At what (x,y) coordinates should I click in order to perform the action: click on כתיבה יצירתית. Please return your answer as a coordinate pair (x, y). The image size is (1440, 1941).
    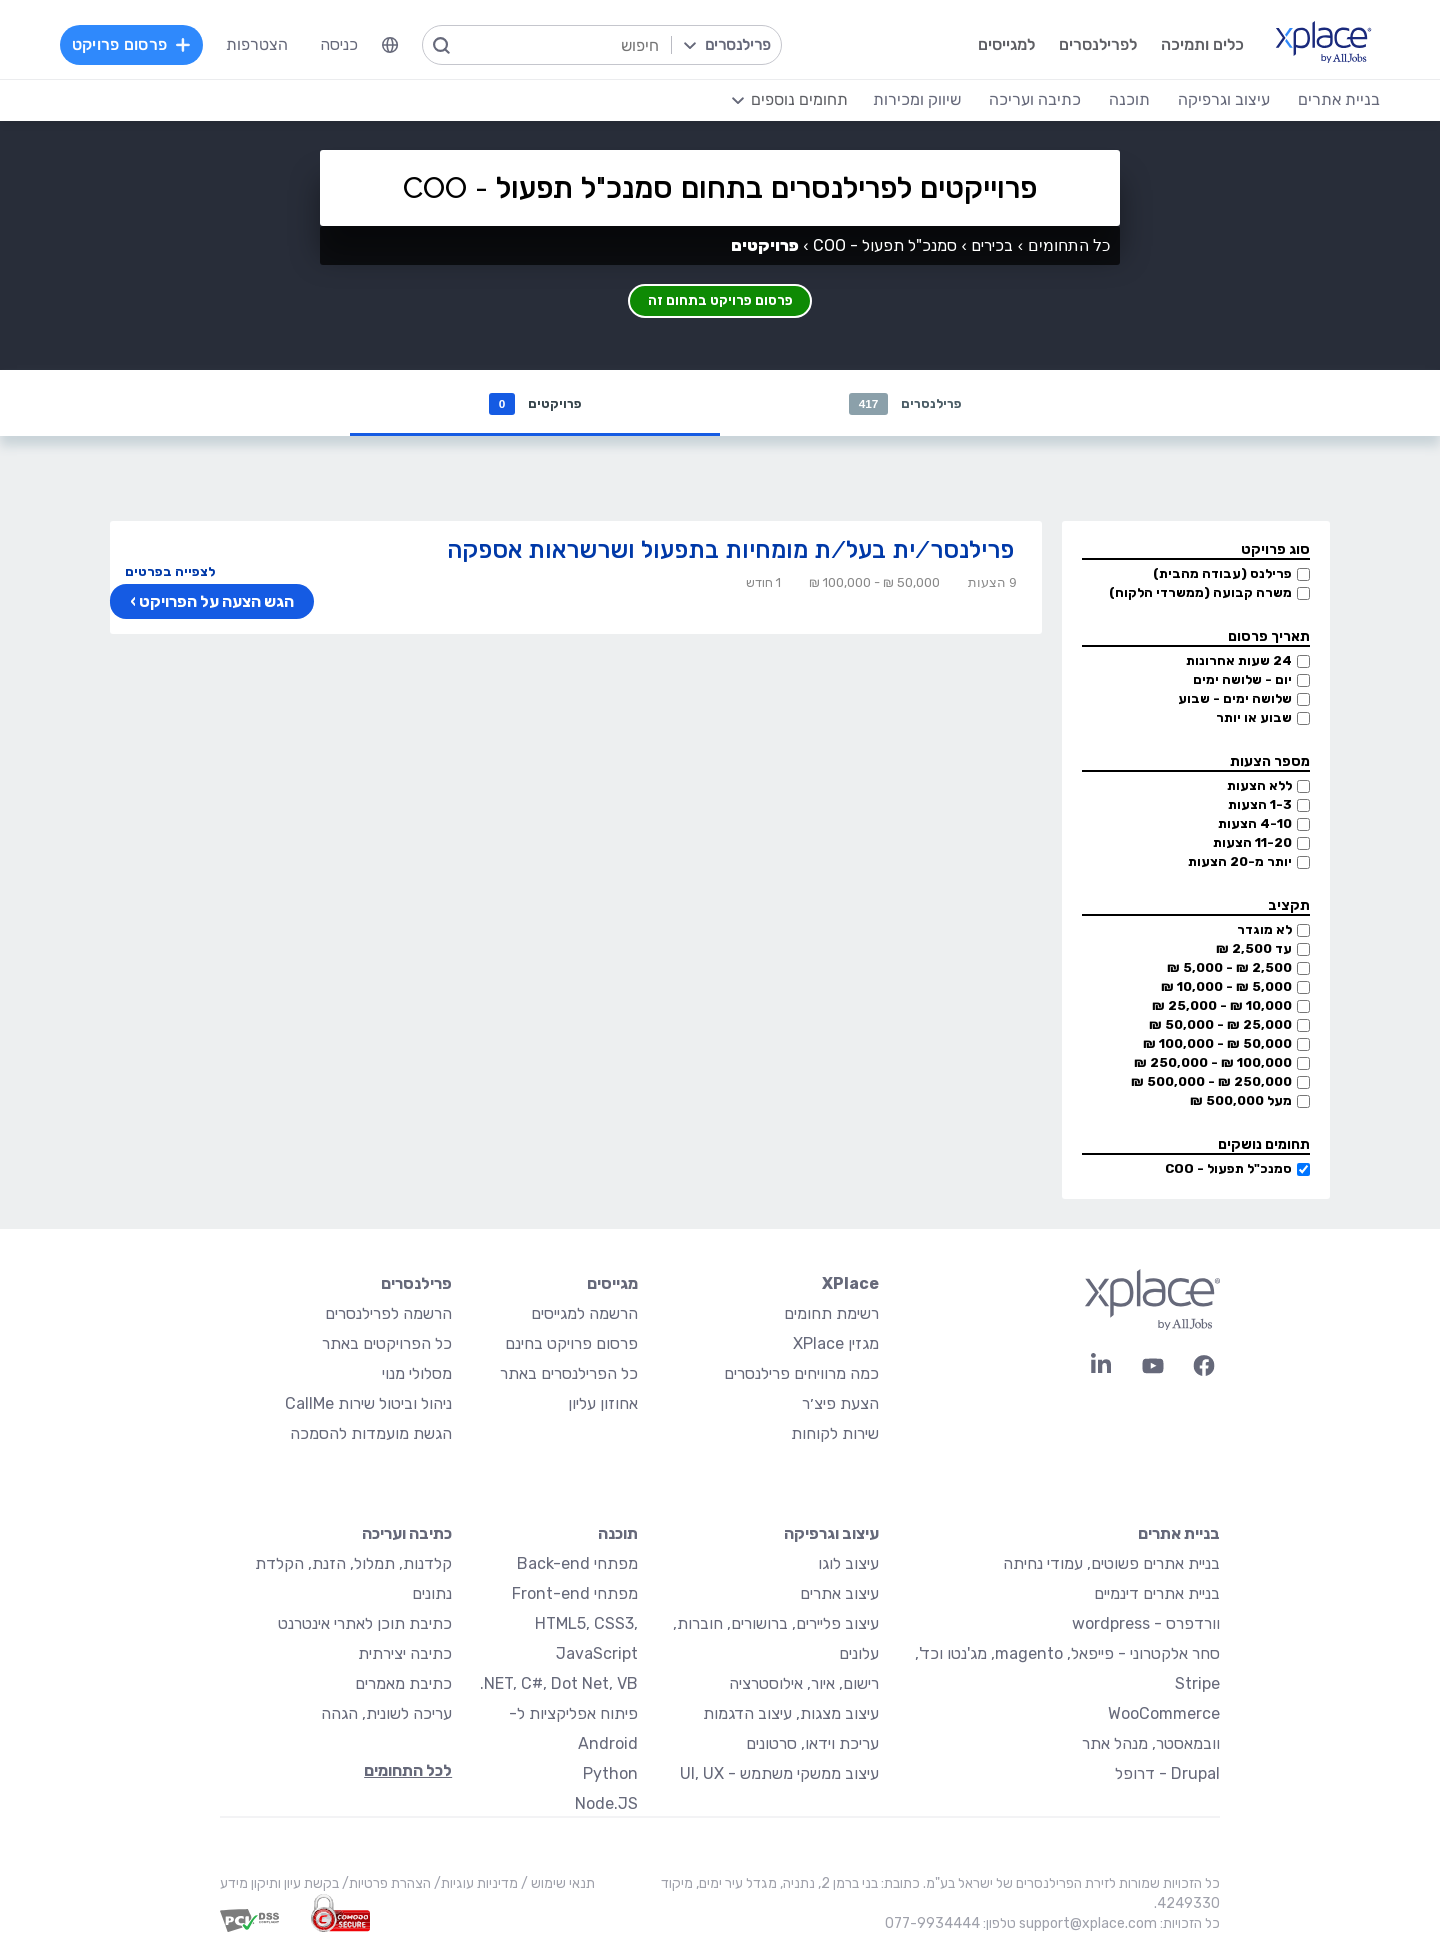
    Looking at the image, I should click on (405, 1655).